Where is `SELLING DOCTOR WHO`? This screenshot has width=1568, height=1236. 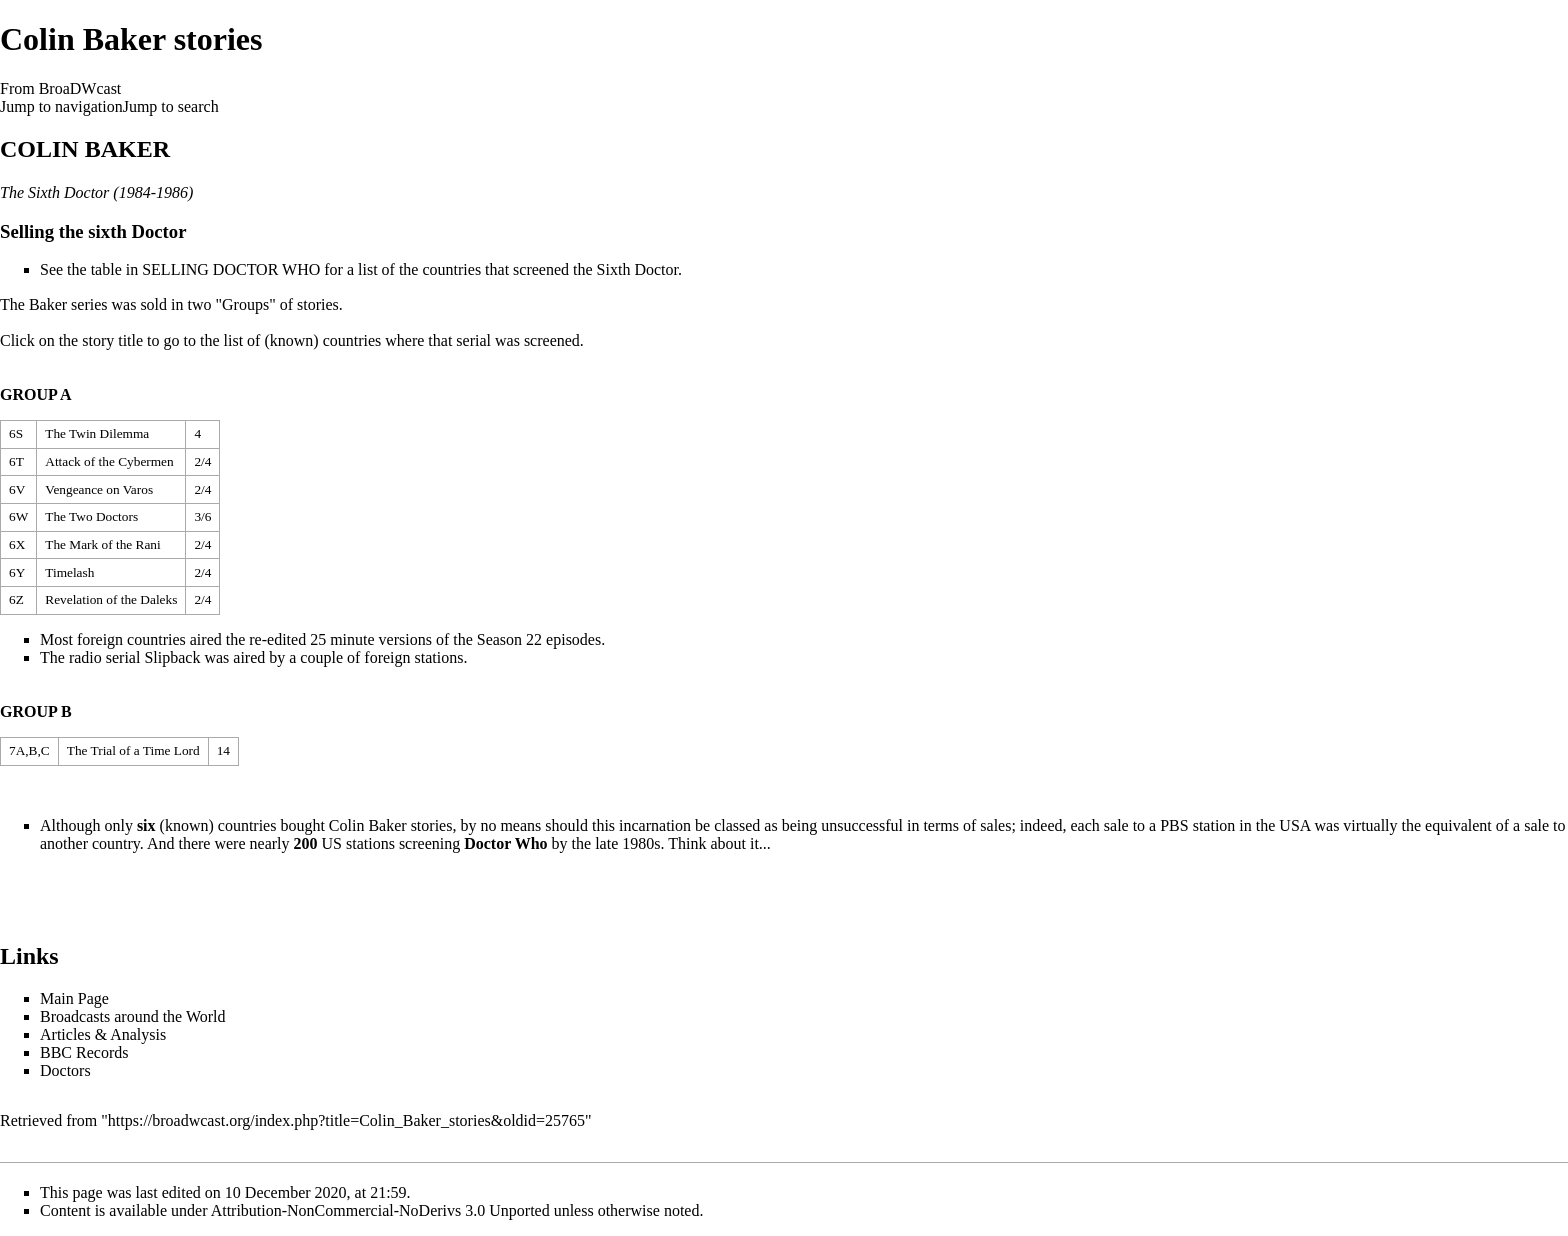 SELLING DOCTOR WHO is located at coordinates (231, 269).